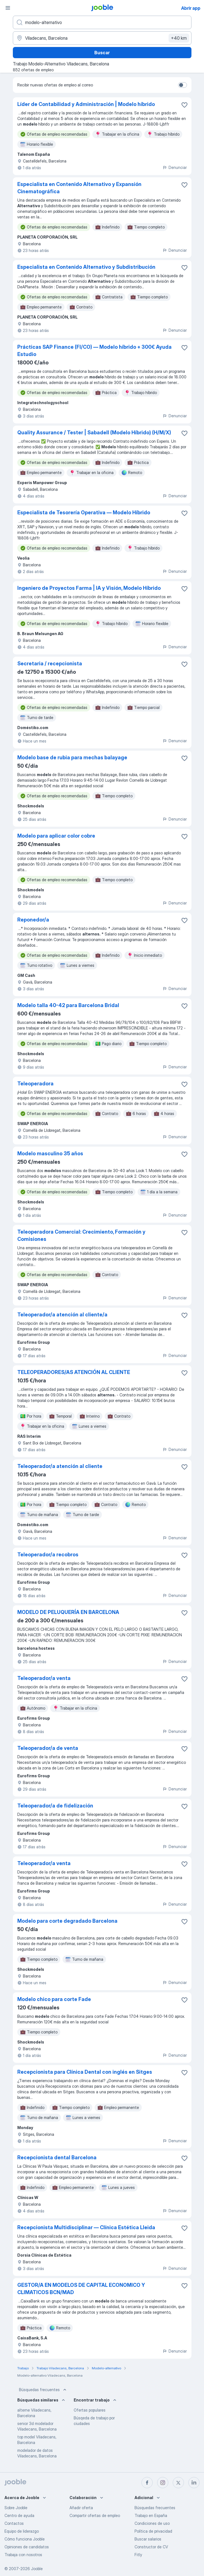 This screenshot has height=2576, width=204. I want to click on Centro de ayuda, so click(19, 2515).